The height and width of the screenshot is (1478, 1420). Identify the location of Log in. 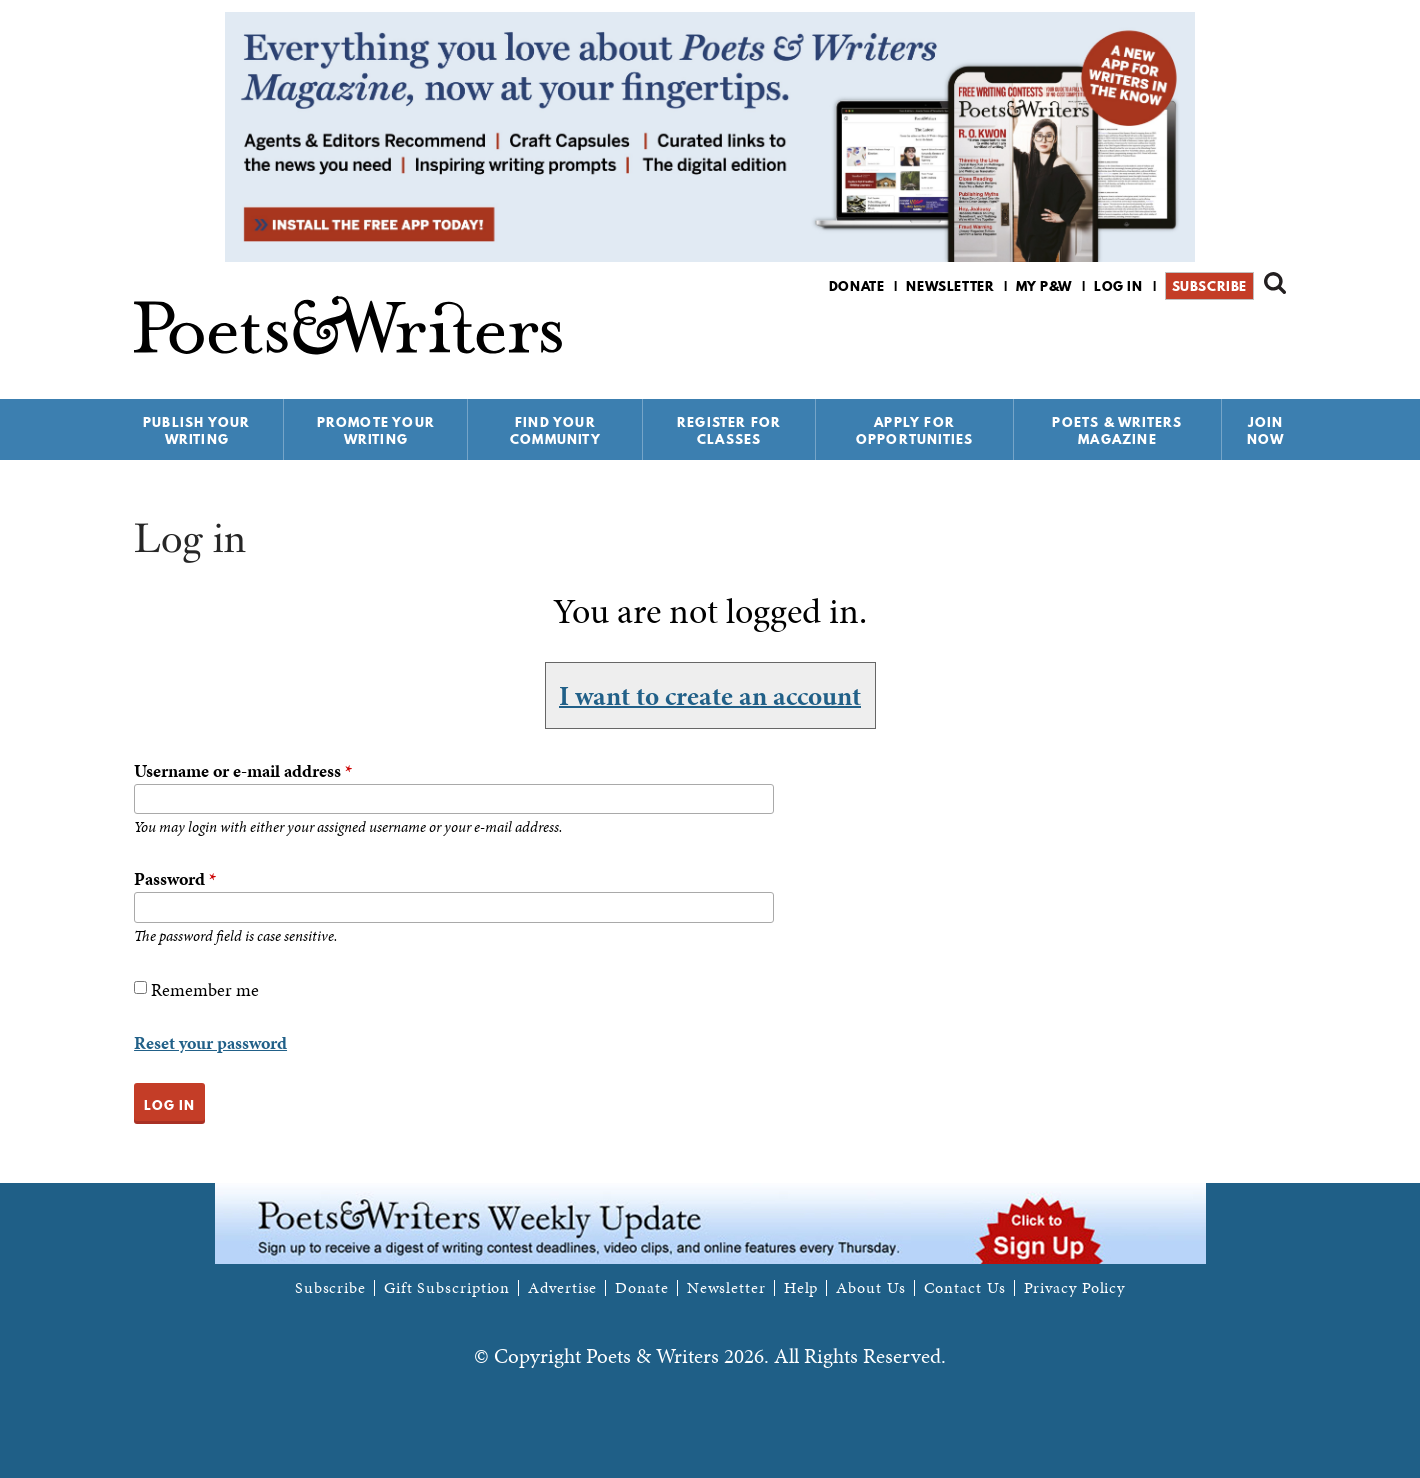
(1118, 286).